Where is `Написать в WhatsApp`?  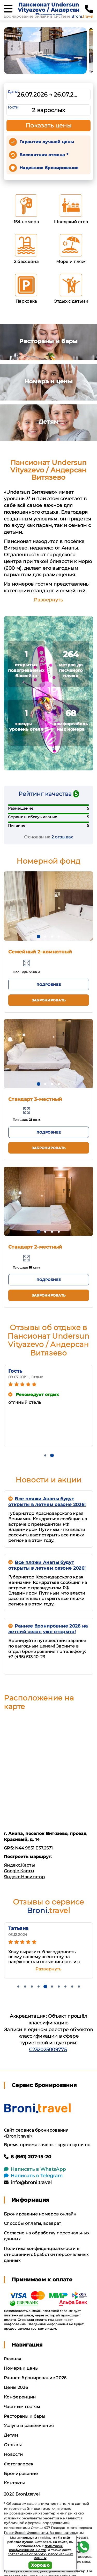
Написать в WhatsApp is located at coordinates (35, 2169).